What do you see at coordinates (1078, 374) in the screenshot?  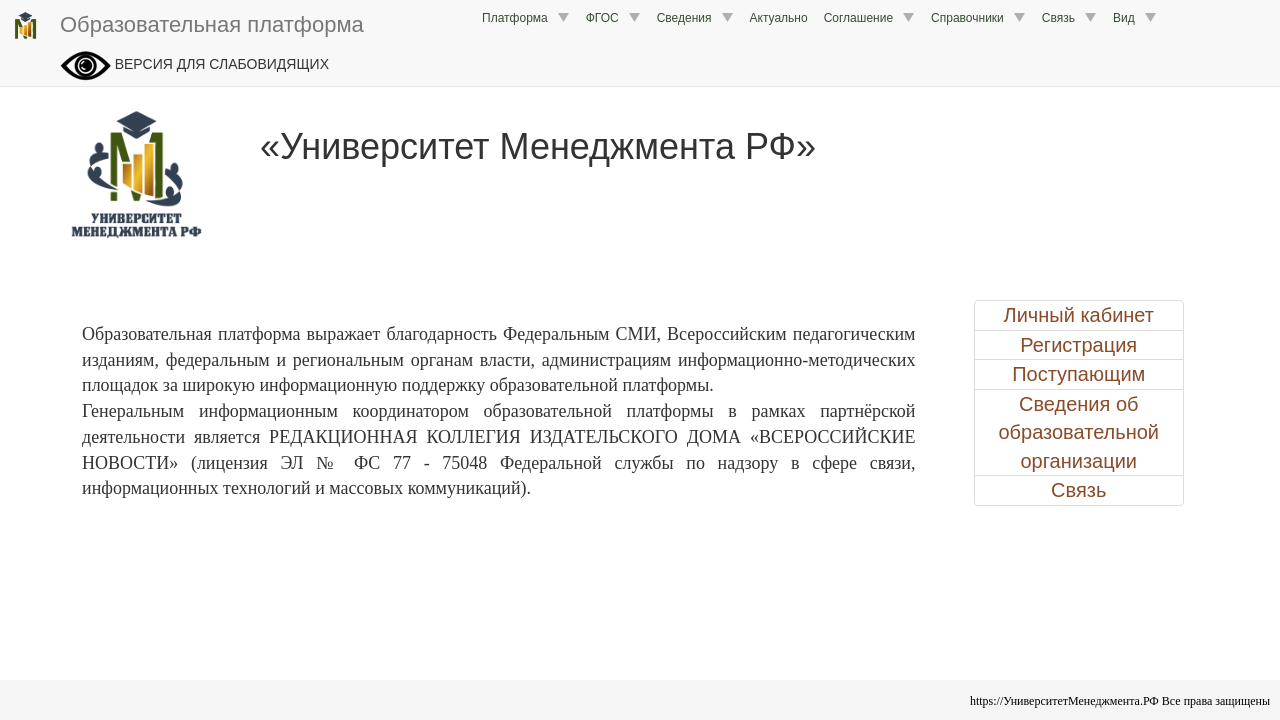 I see `Поступающим` at bounding box center [1078, 374].